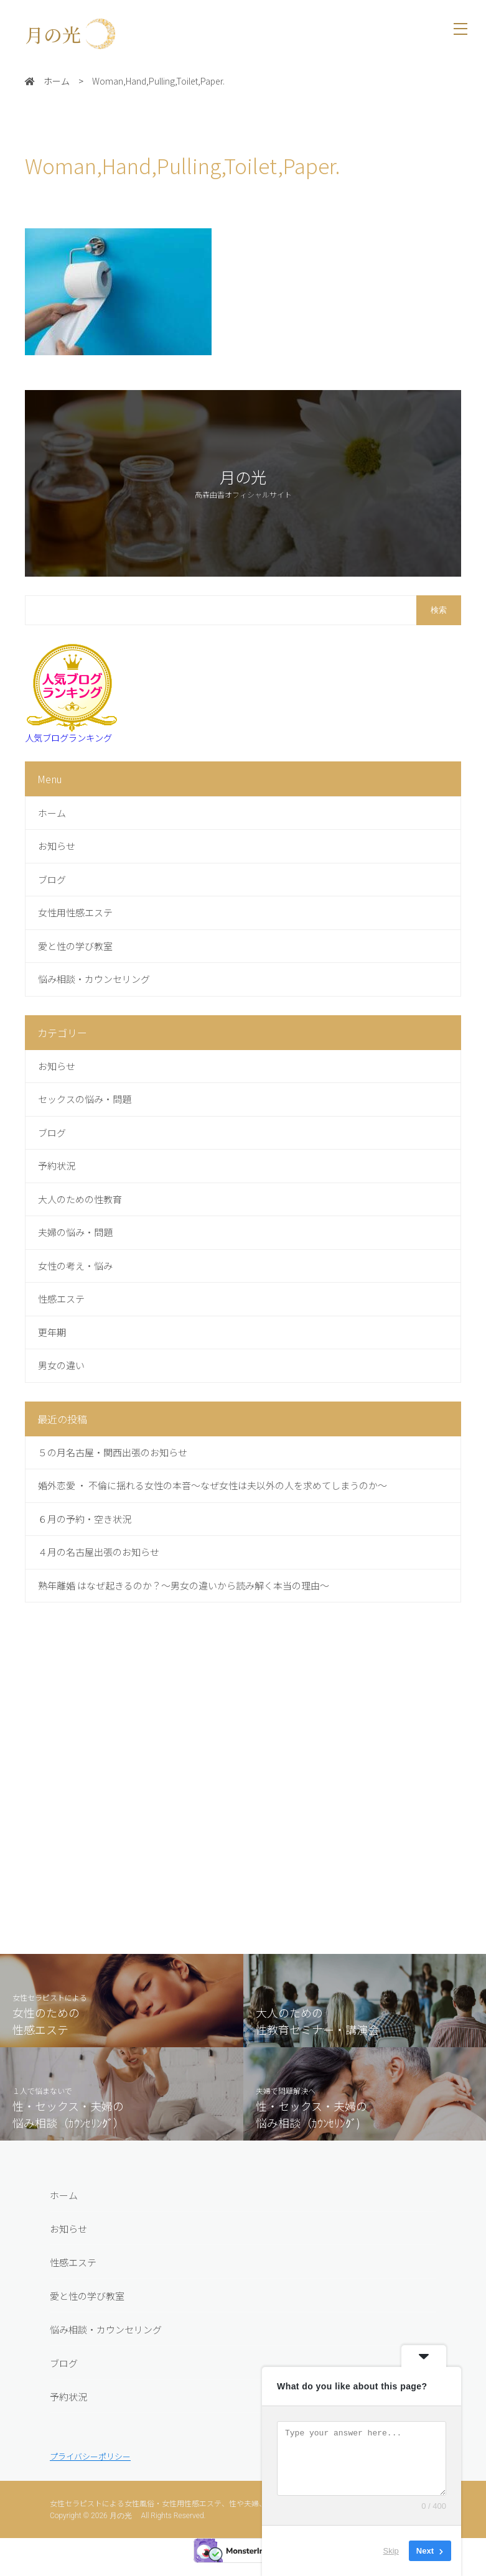  Describe the element at coordinates (73, 2287) in the screenshot. I see `性感エステ` at that location.